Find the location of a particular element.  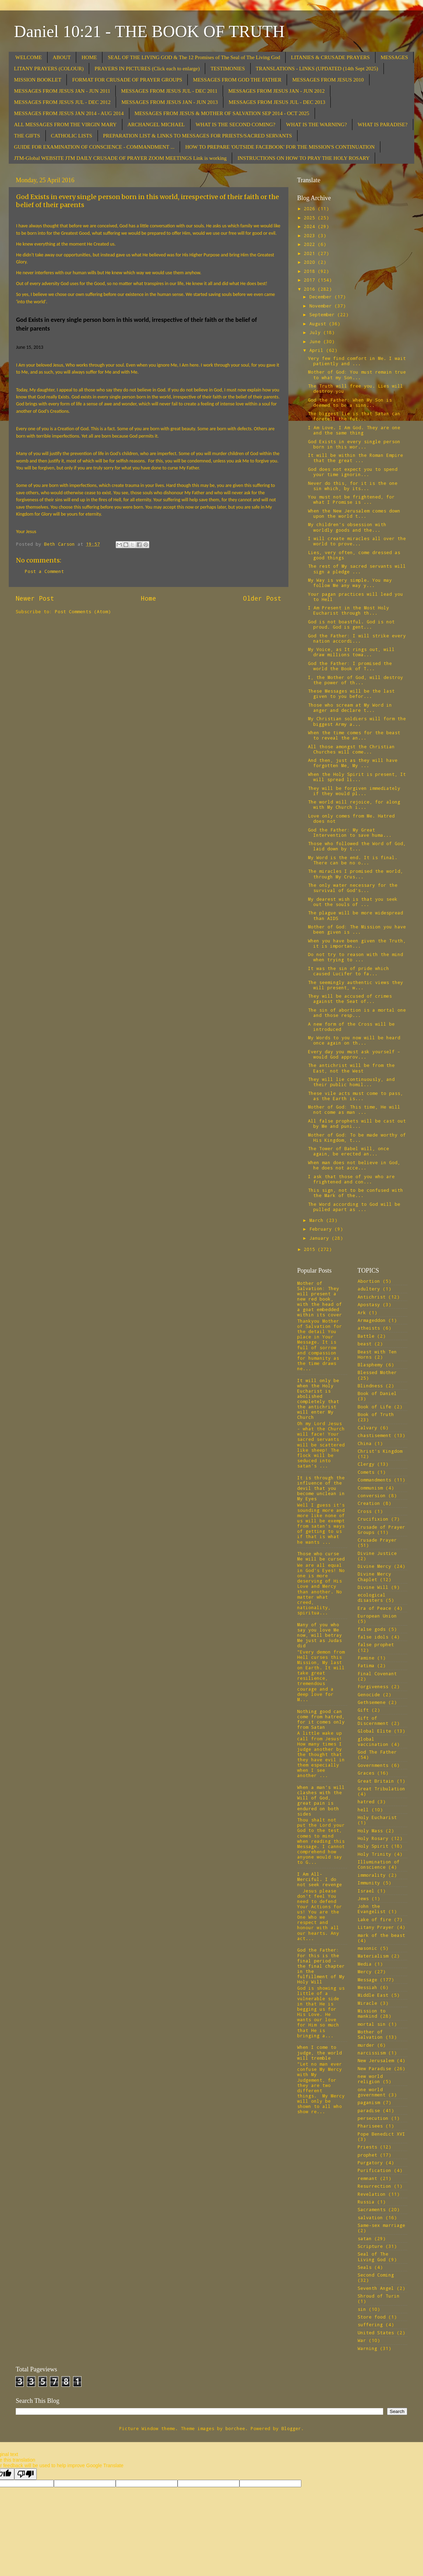

War is located at coordinates (362, 2340).